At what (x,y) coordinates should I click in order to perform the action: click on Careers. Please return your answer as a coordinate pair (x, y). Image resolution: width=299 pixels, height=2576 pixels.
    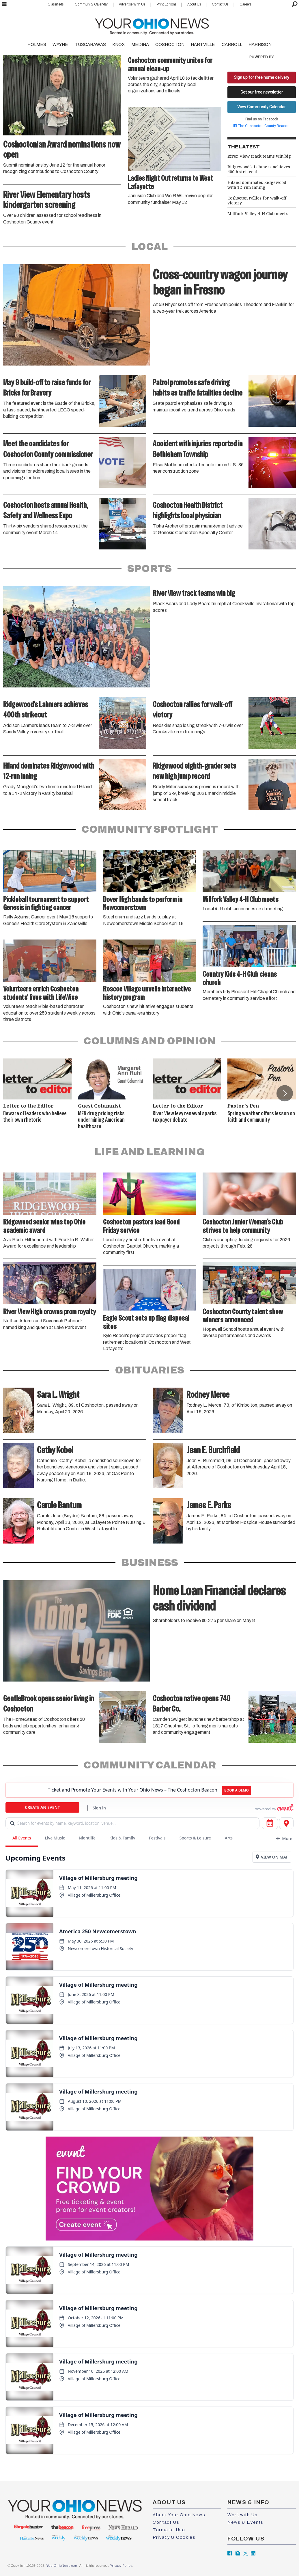
    Looking at the image, I should click on (245, 4).